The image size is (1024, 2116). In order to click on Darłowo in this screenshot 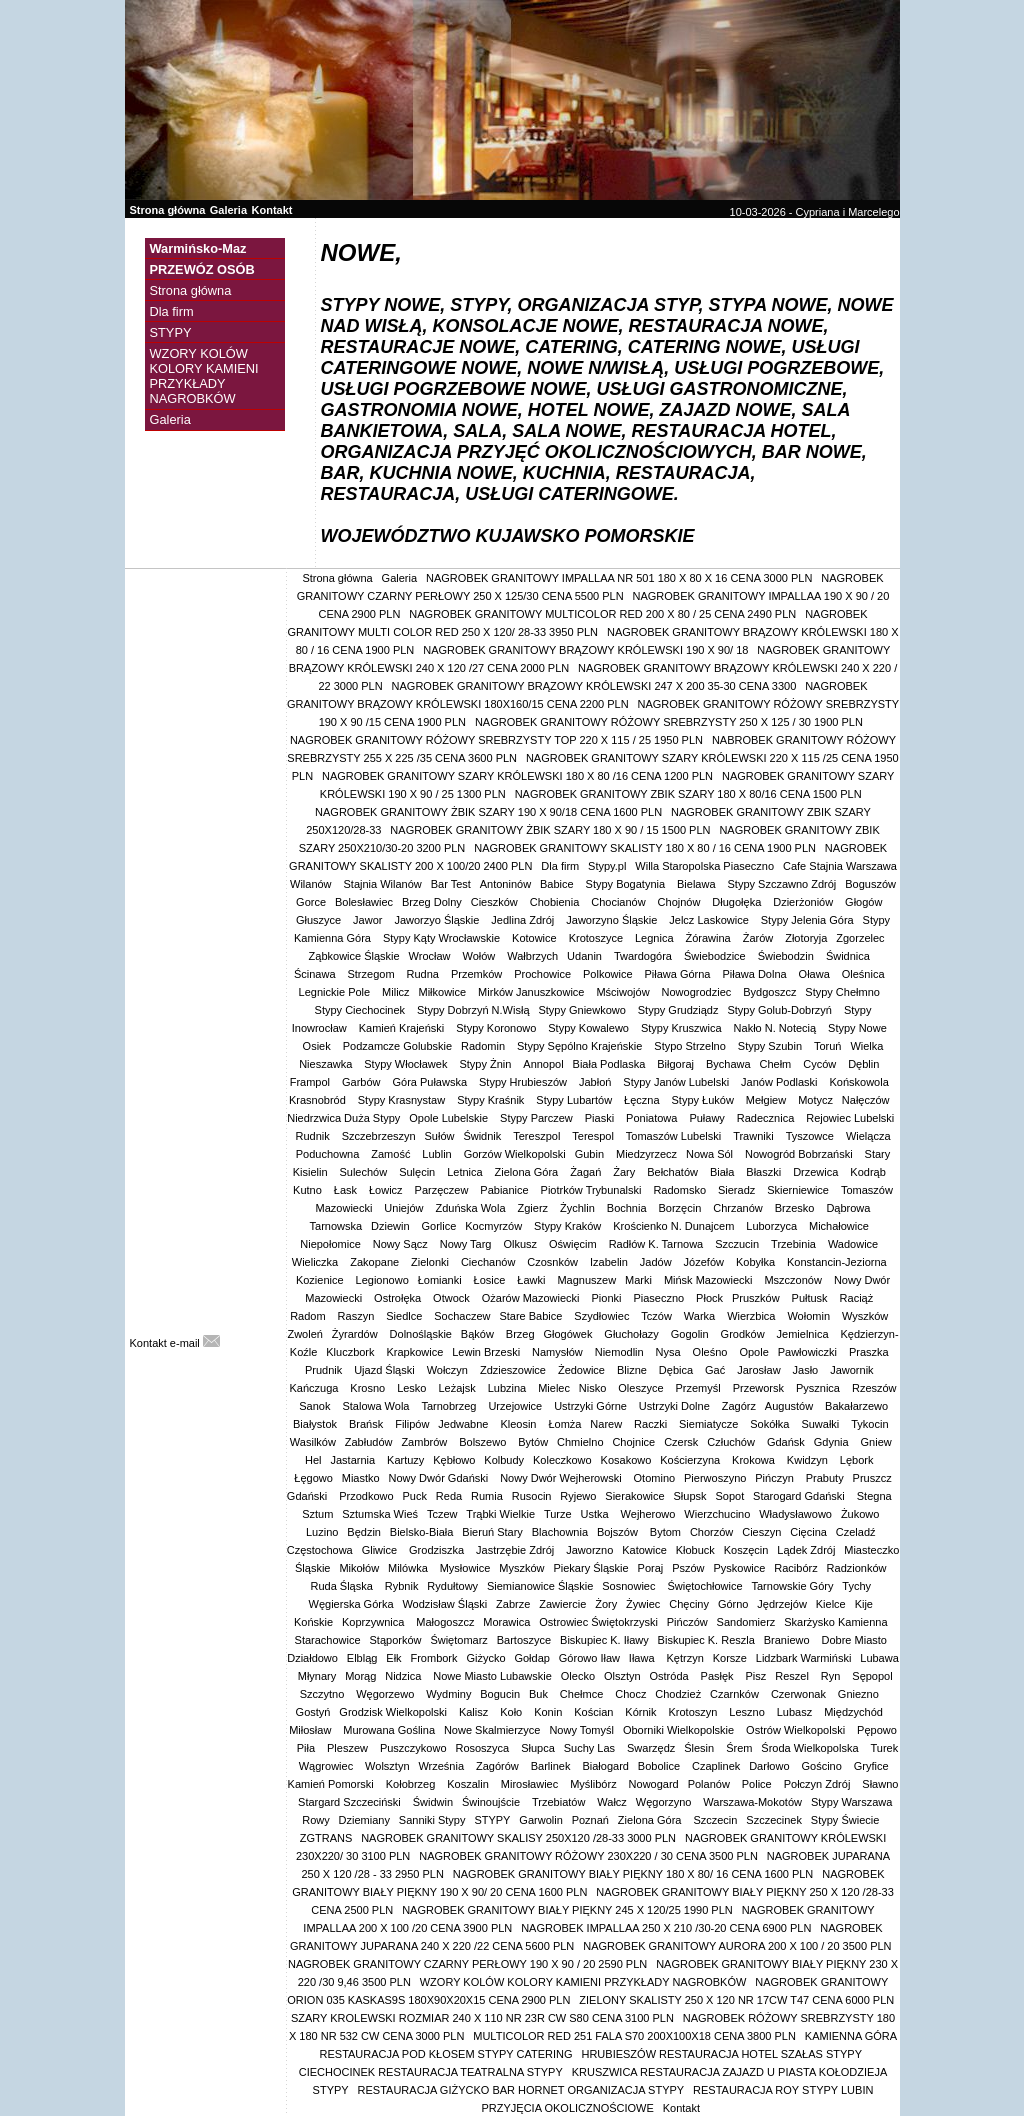, I will do `click(770, 1766)`.